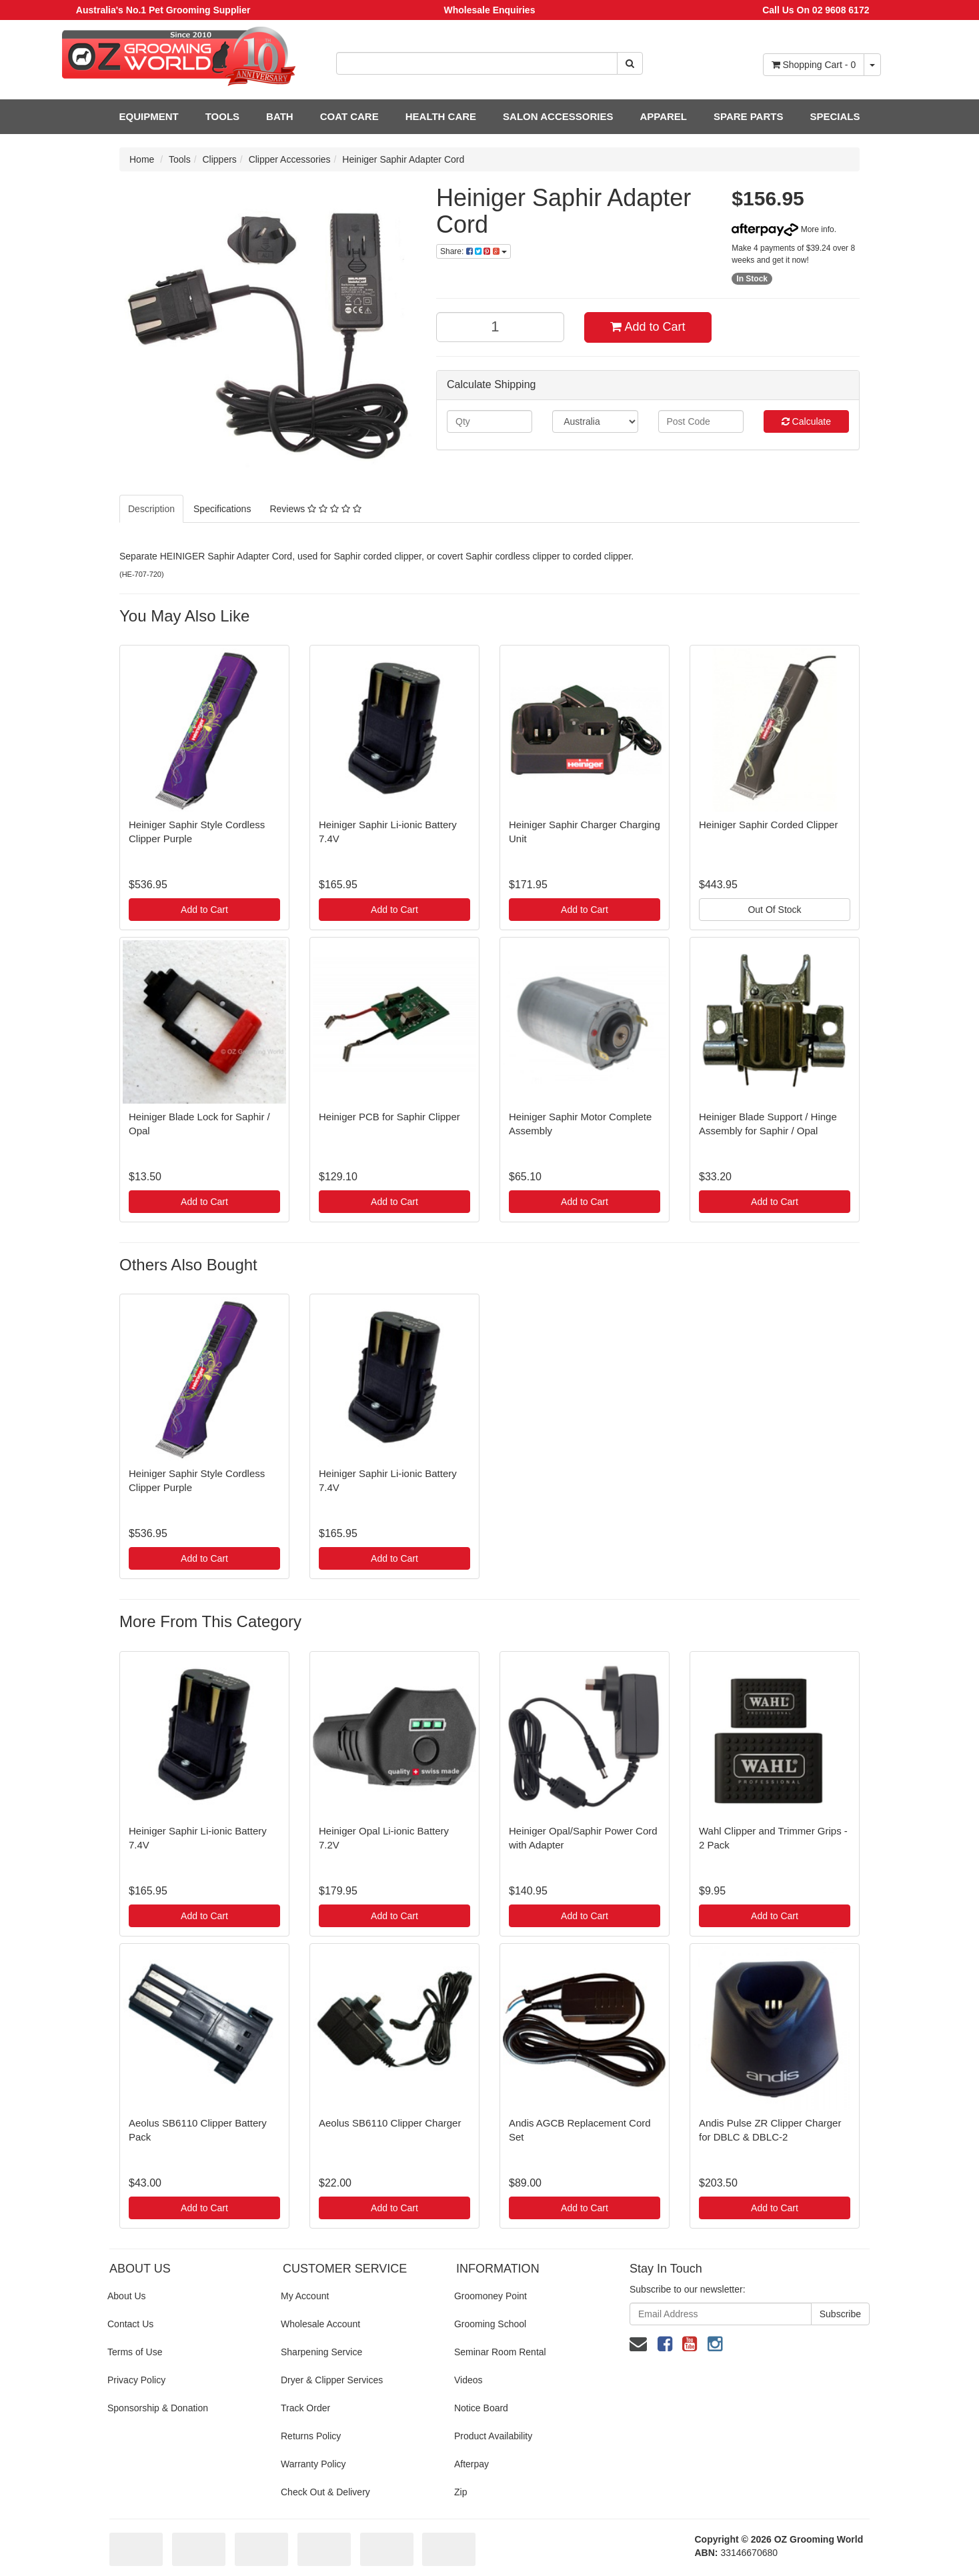 Image resolution: width=979 pixels, height=2576 pixels. What do you see at coordinates (490, 2324) in the screenshot?
I see `Grooming School` at bounding box center [490, 2324].